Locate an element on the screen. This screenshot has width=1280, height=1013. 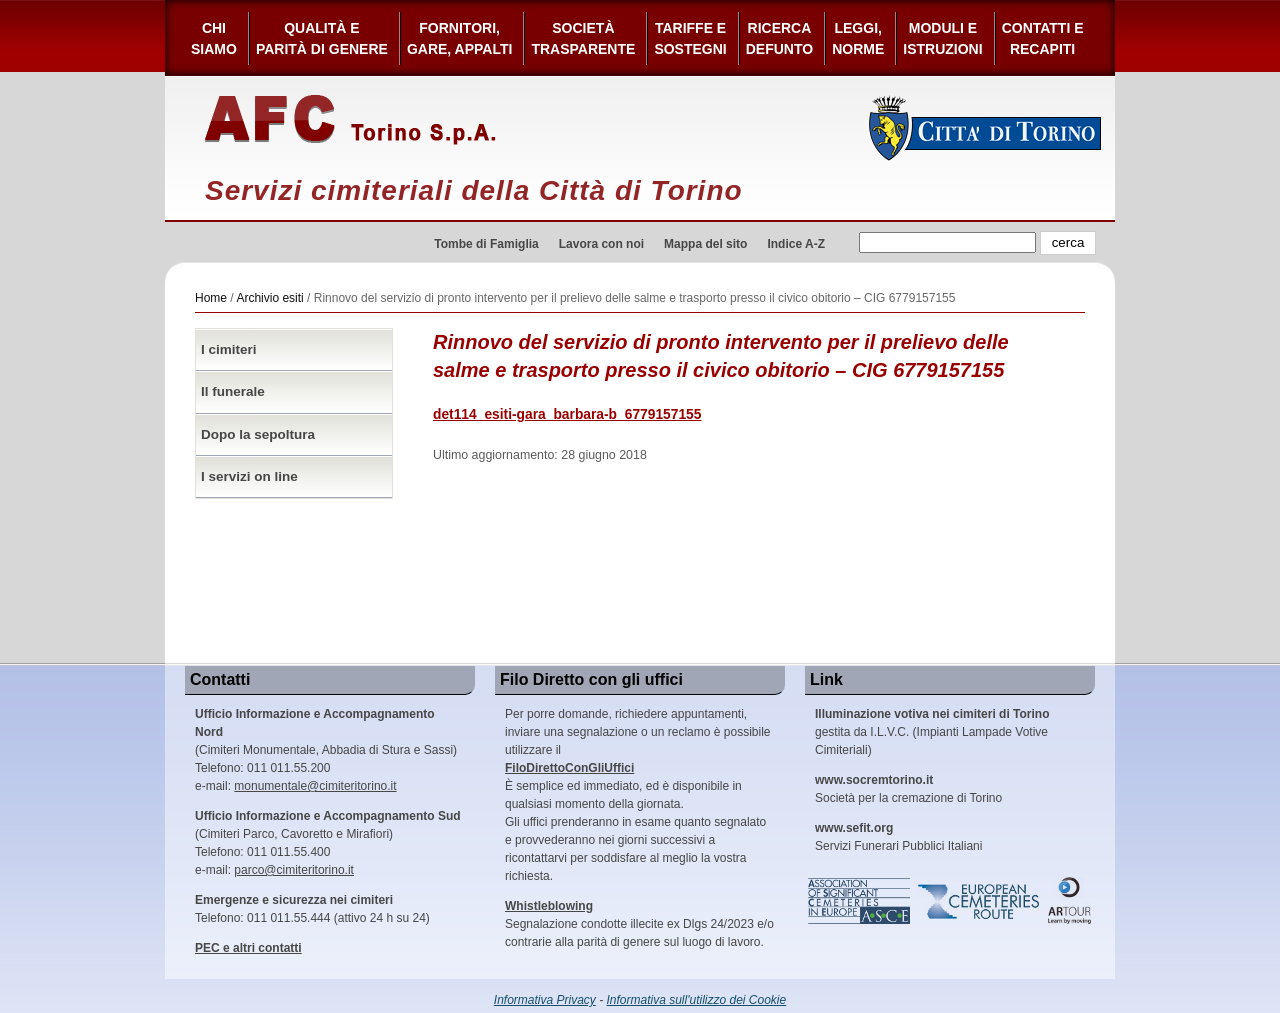
Chi siamo is located at coordinates (214, 38).